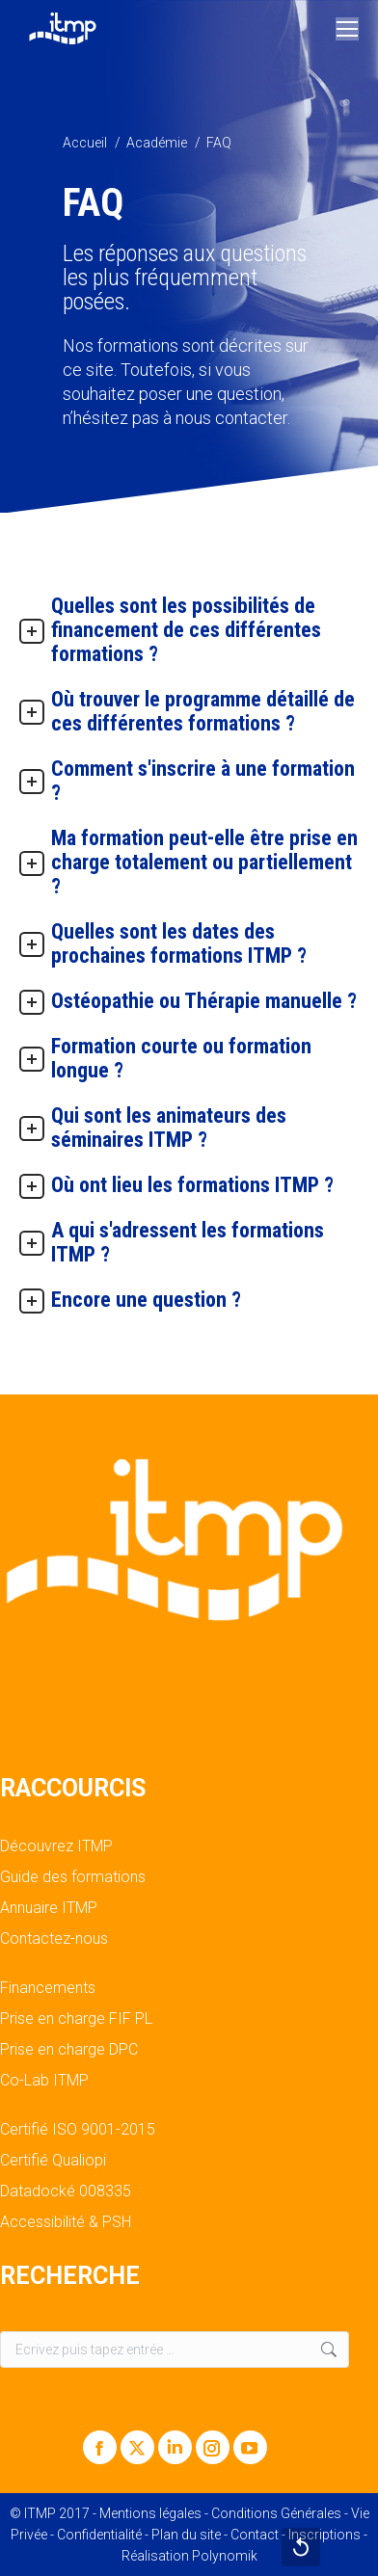 The width and height of the screenshot is (378, 2576). Describe the element at coordinates (347, 28) in the screenshot. I see `[Mobile menu icon]` at that location.